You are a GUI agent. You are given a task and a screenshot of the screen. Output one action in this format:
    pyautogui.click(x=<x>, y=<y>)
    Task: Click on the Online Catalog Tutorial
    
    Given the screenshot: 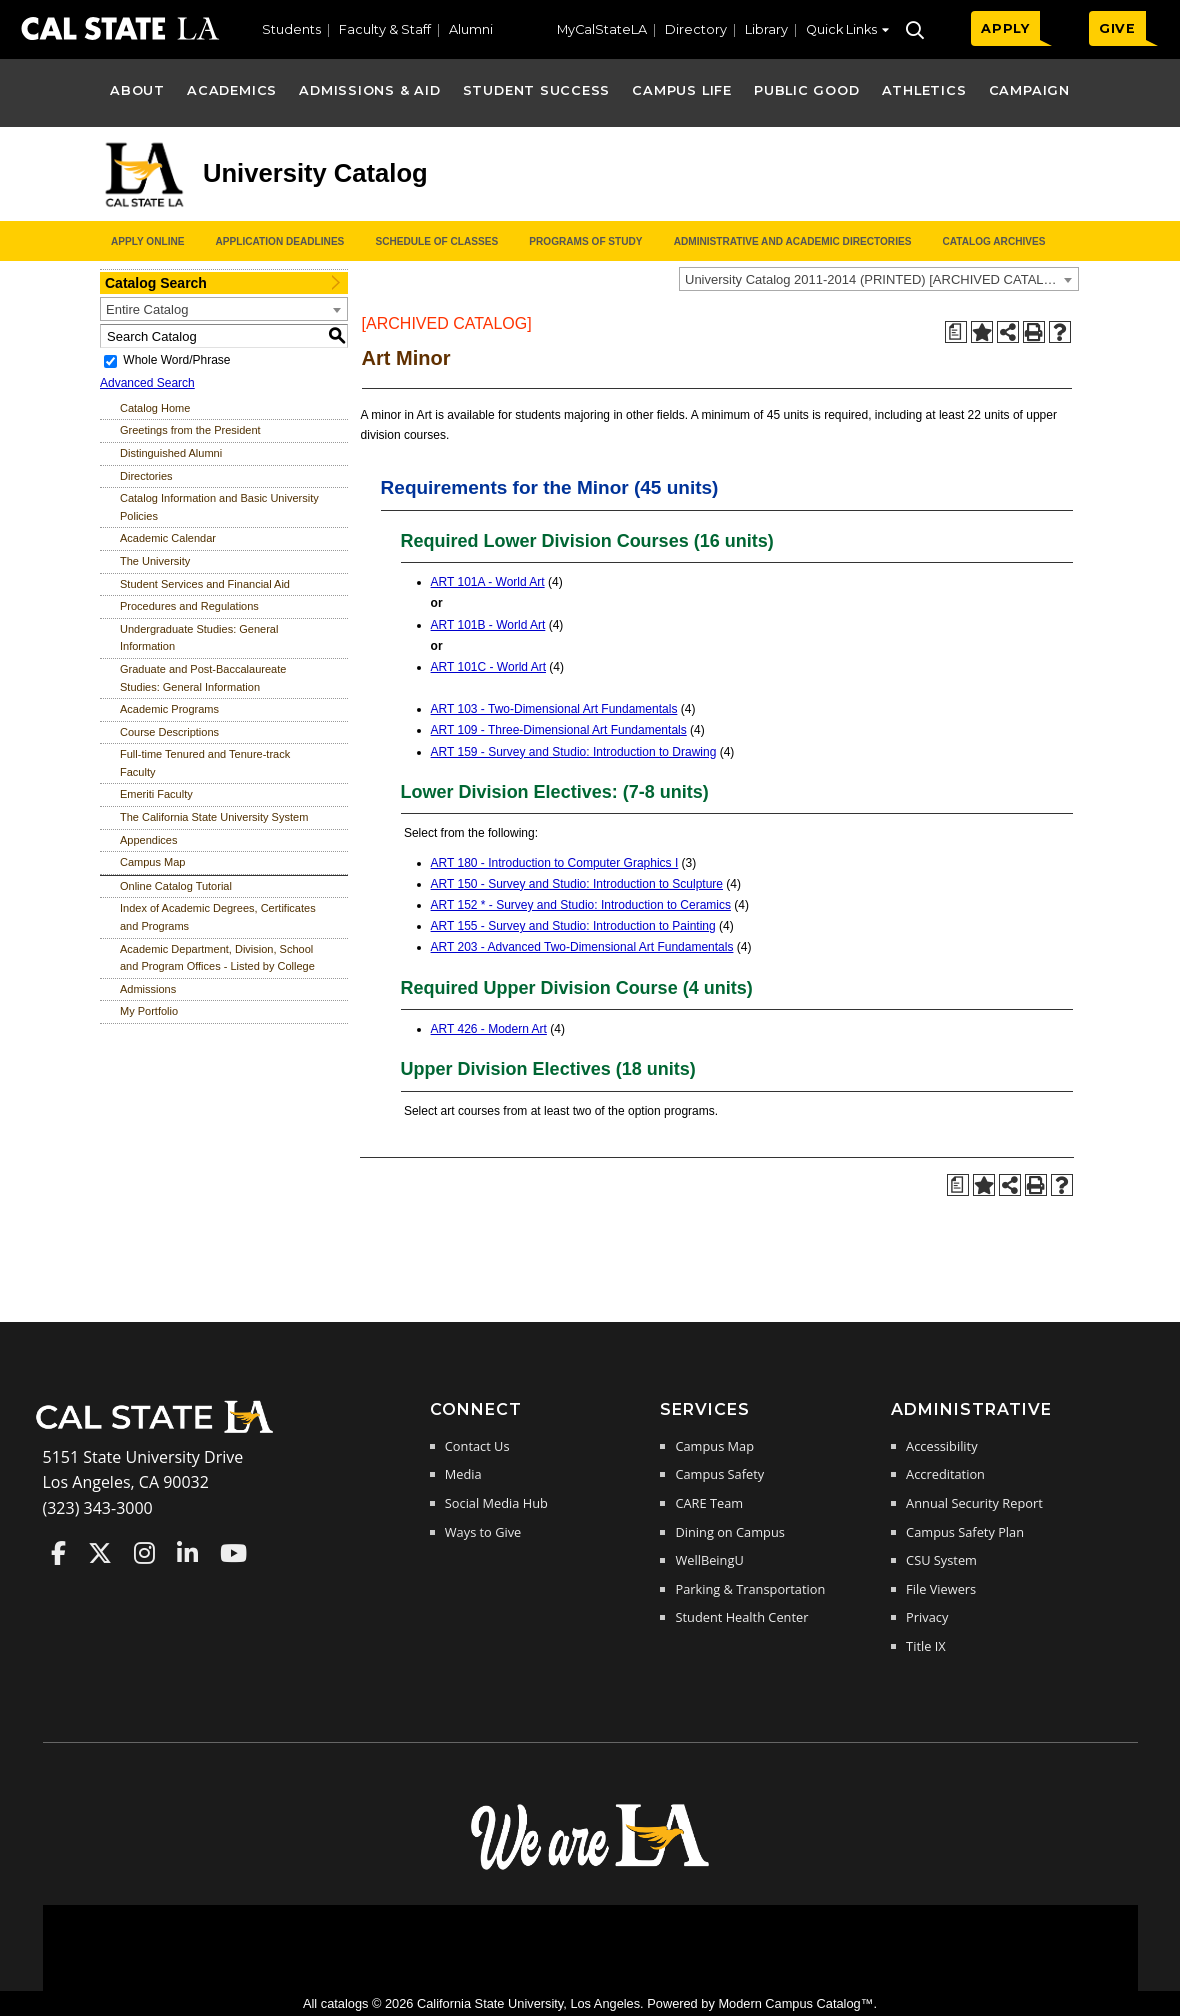 What is the action you would take?
    pyautogui.click(x=176, y=886)
    